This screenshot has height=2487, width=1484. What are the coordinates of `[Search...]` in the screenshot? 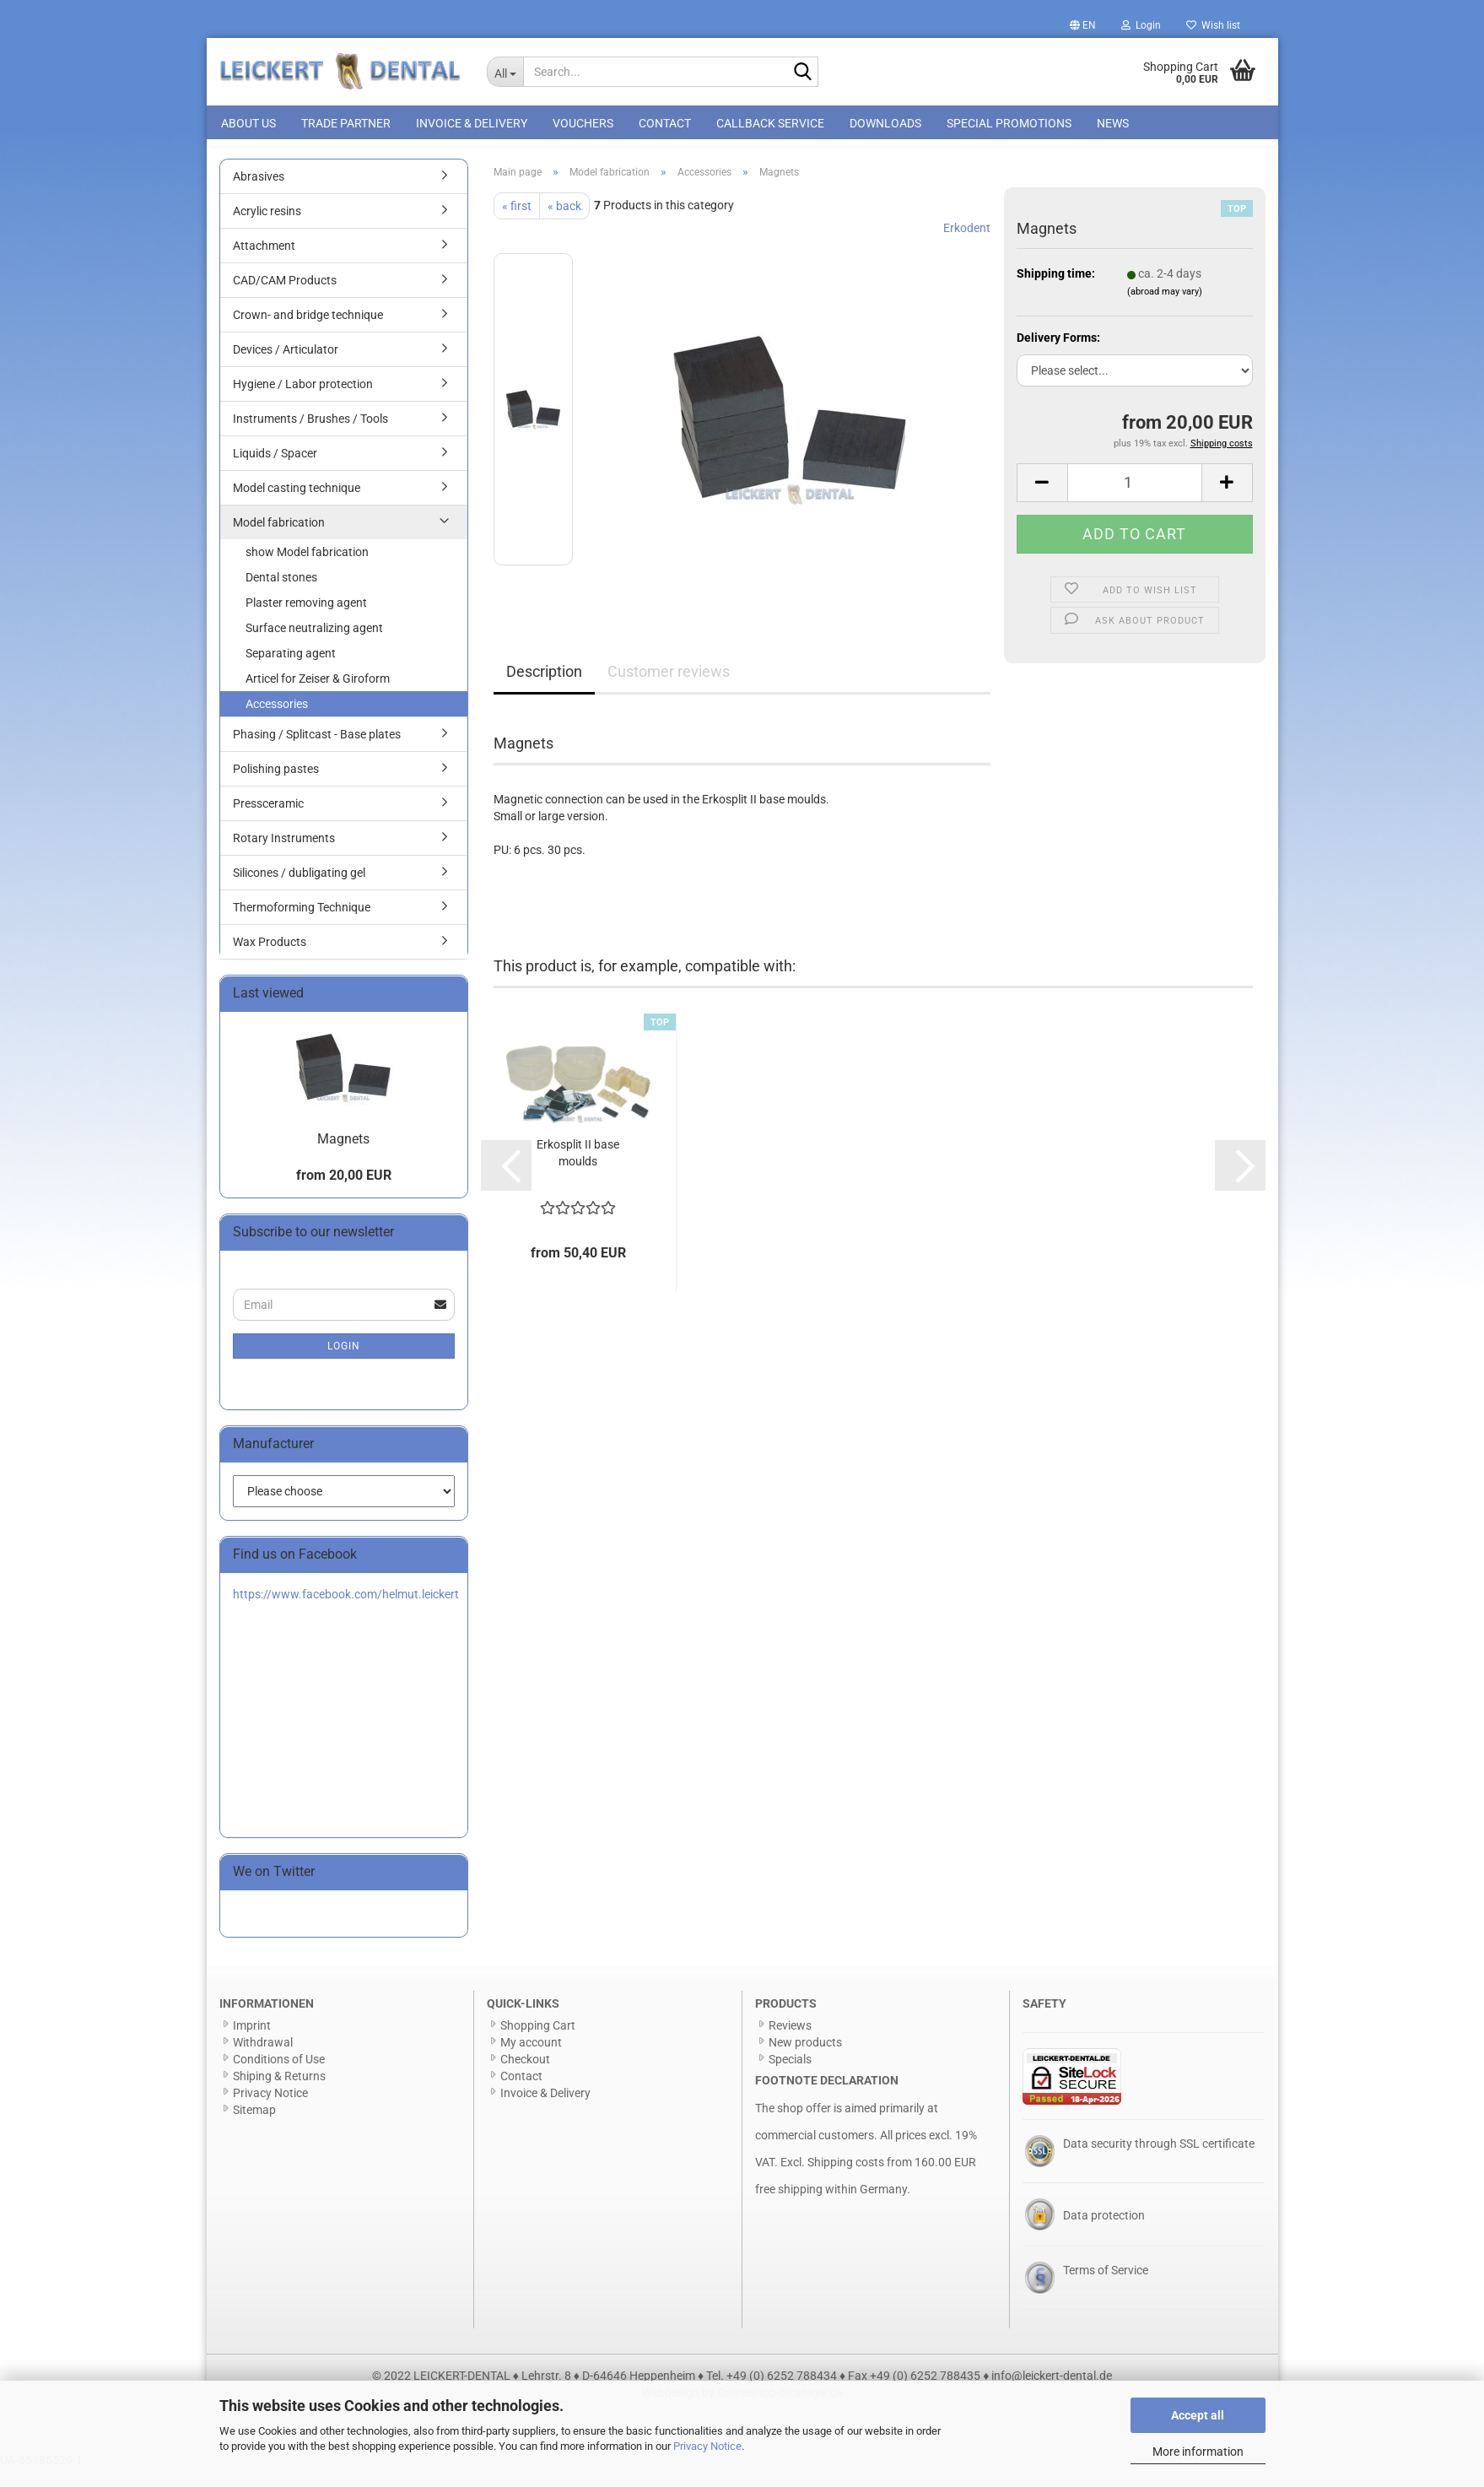 It's located at (505, 72).